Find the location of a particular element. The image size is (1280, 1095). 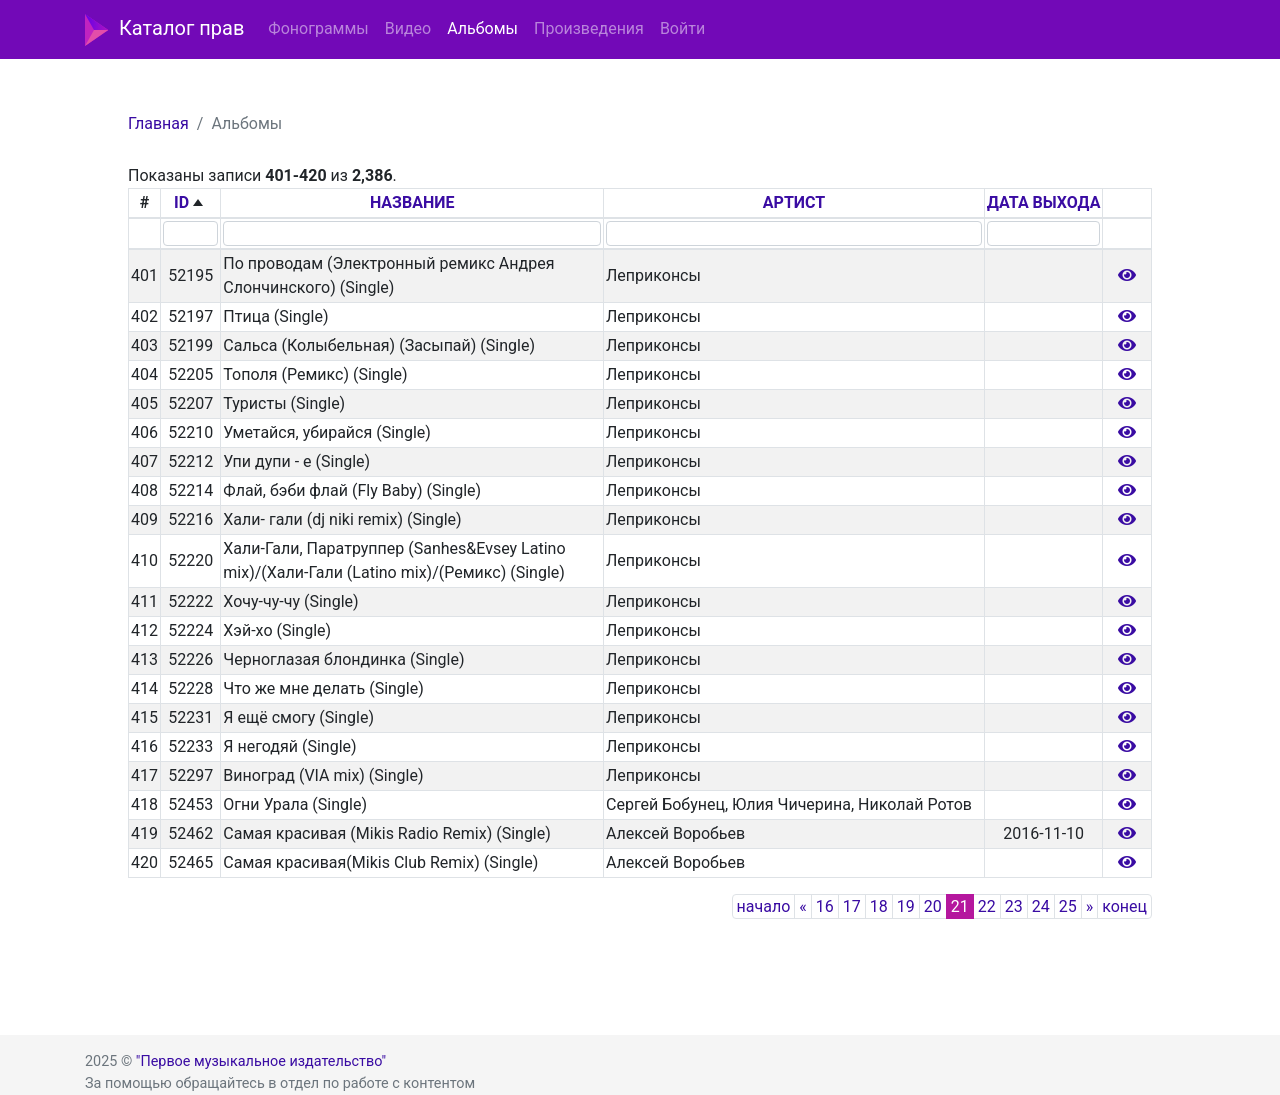

АРТИСТ is located at coordinates (794, 202).